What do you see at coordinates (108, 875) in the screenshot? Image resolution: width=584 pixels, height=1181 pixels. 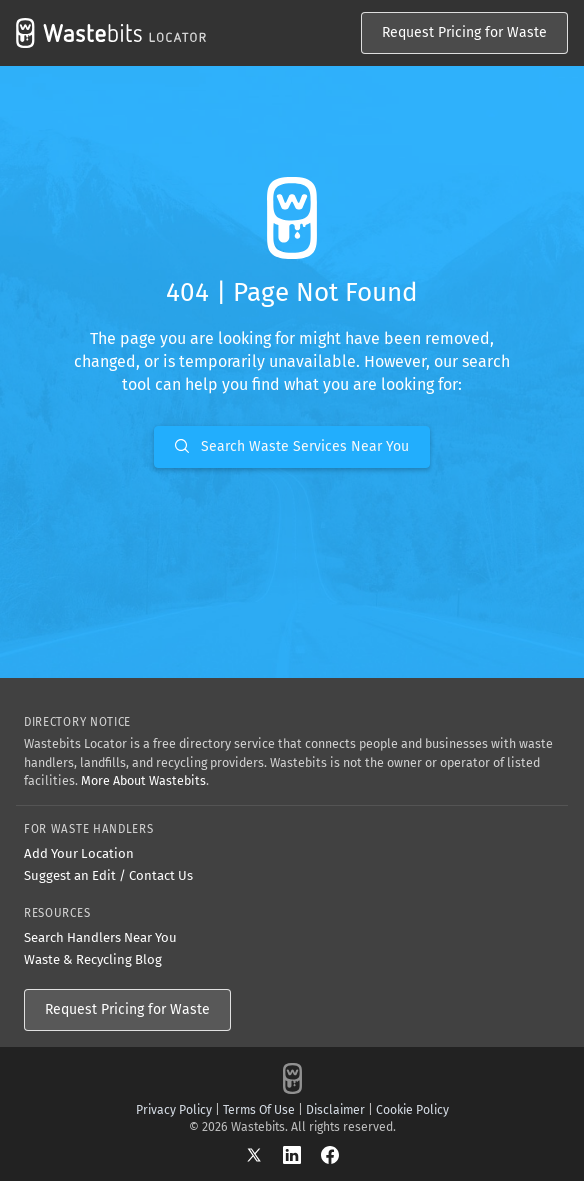 I see `Suggest an Edit / Contact Us` at bounding box center [108, 875].